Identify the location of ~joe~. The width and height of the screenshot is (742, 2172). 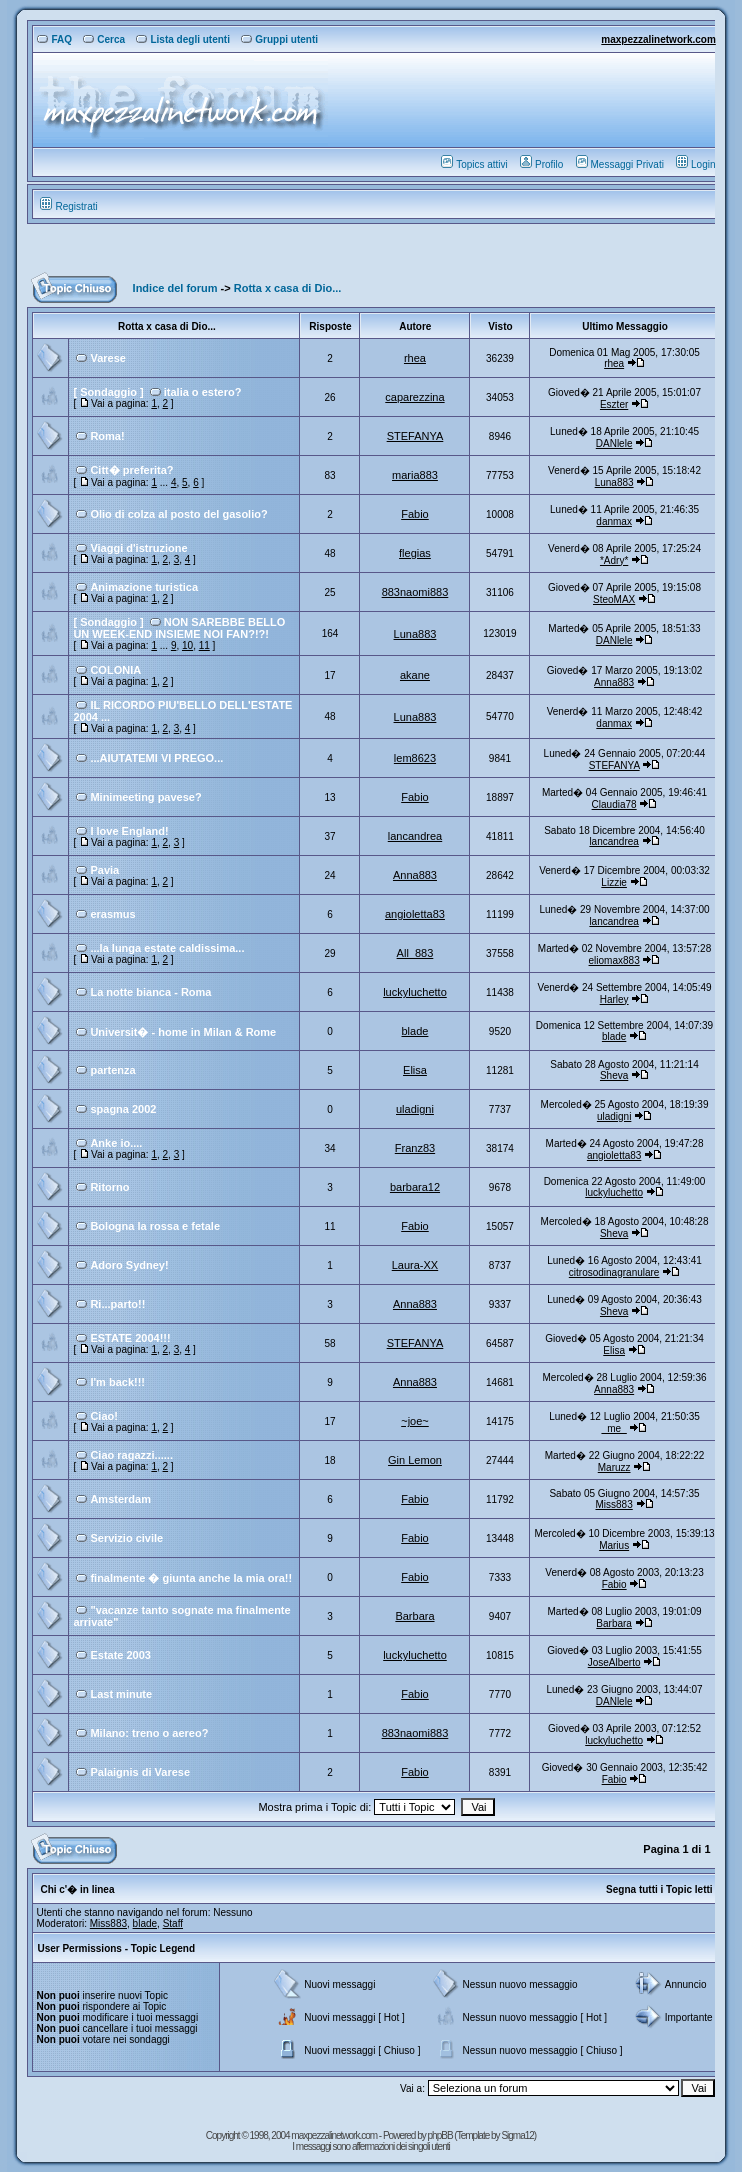
(415, 1421).